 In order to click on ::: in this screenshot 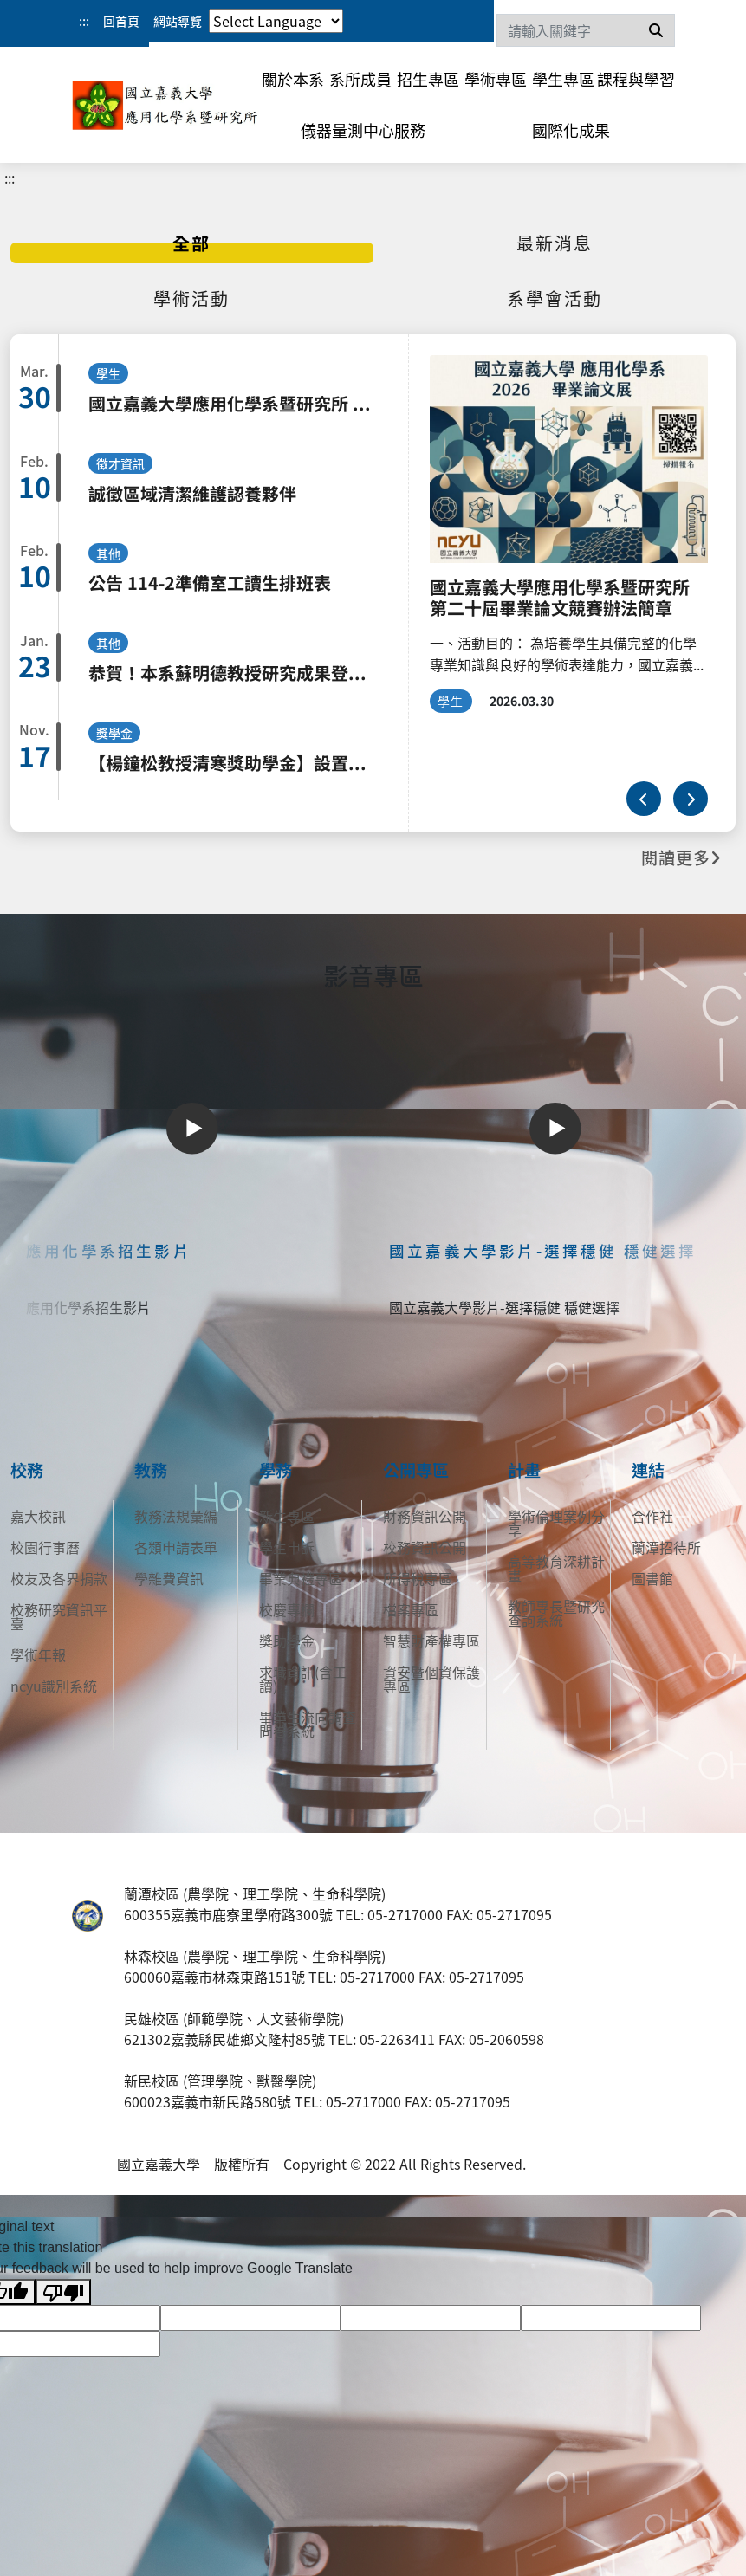, I will do `click(84, 20)`.